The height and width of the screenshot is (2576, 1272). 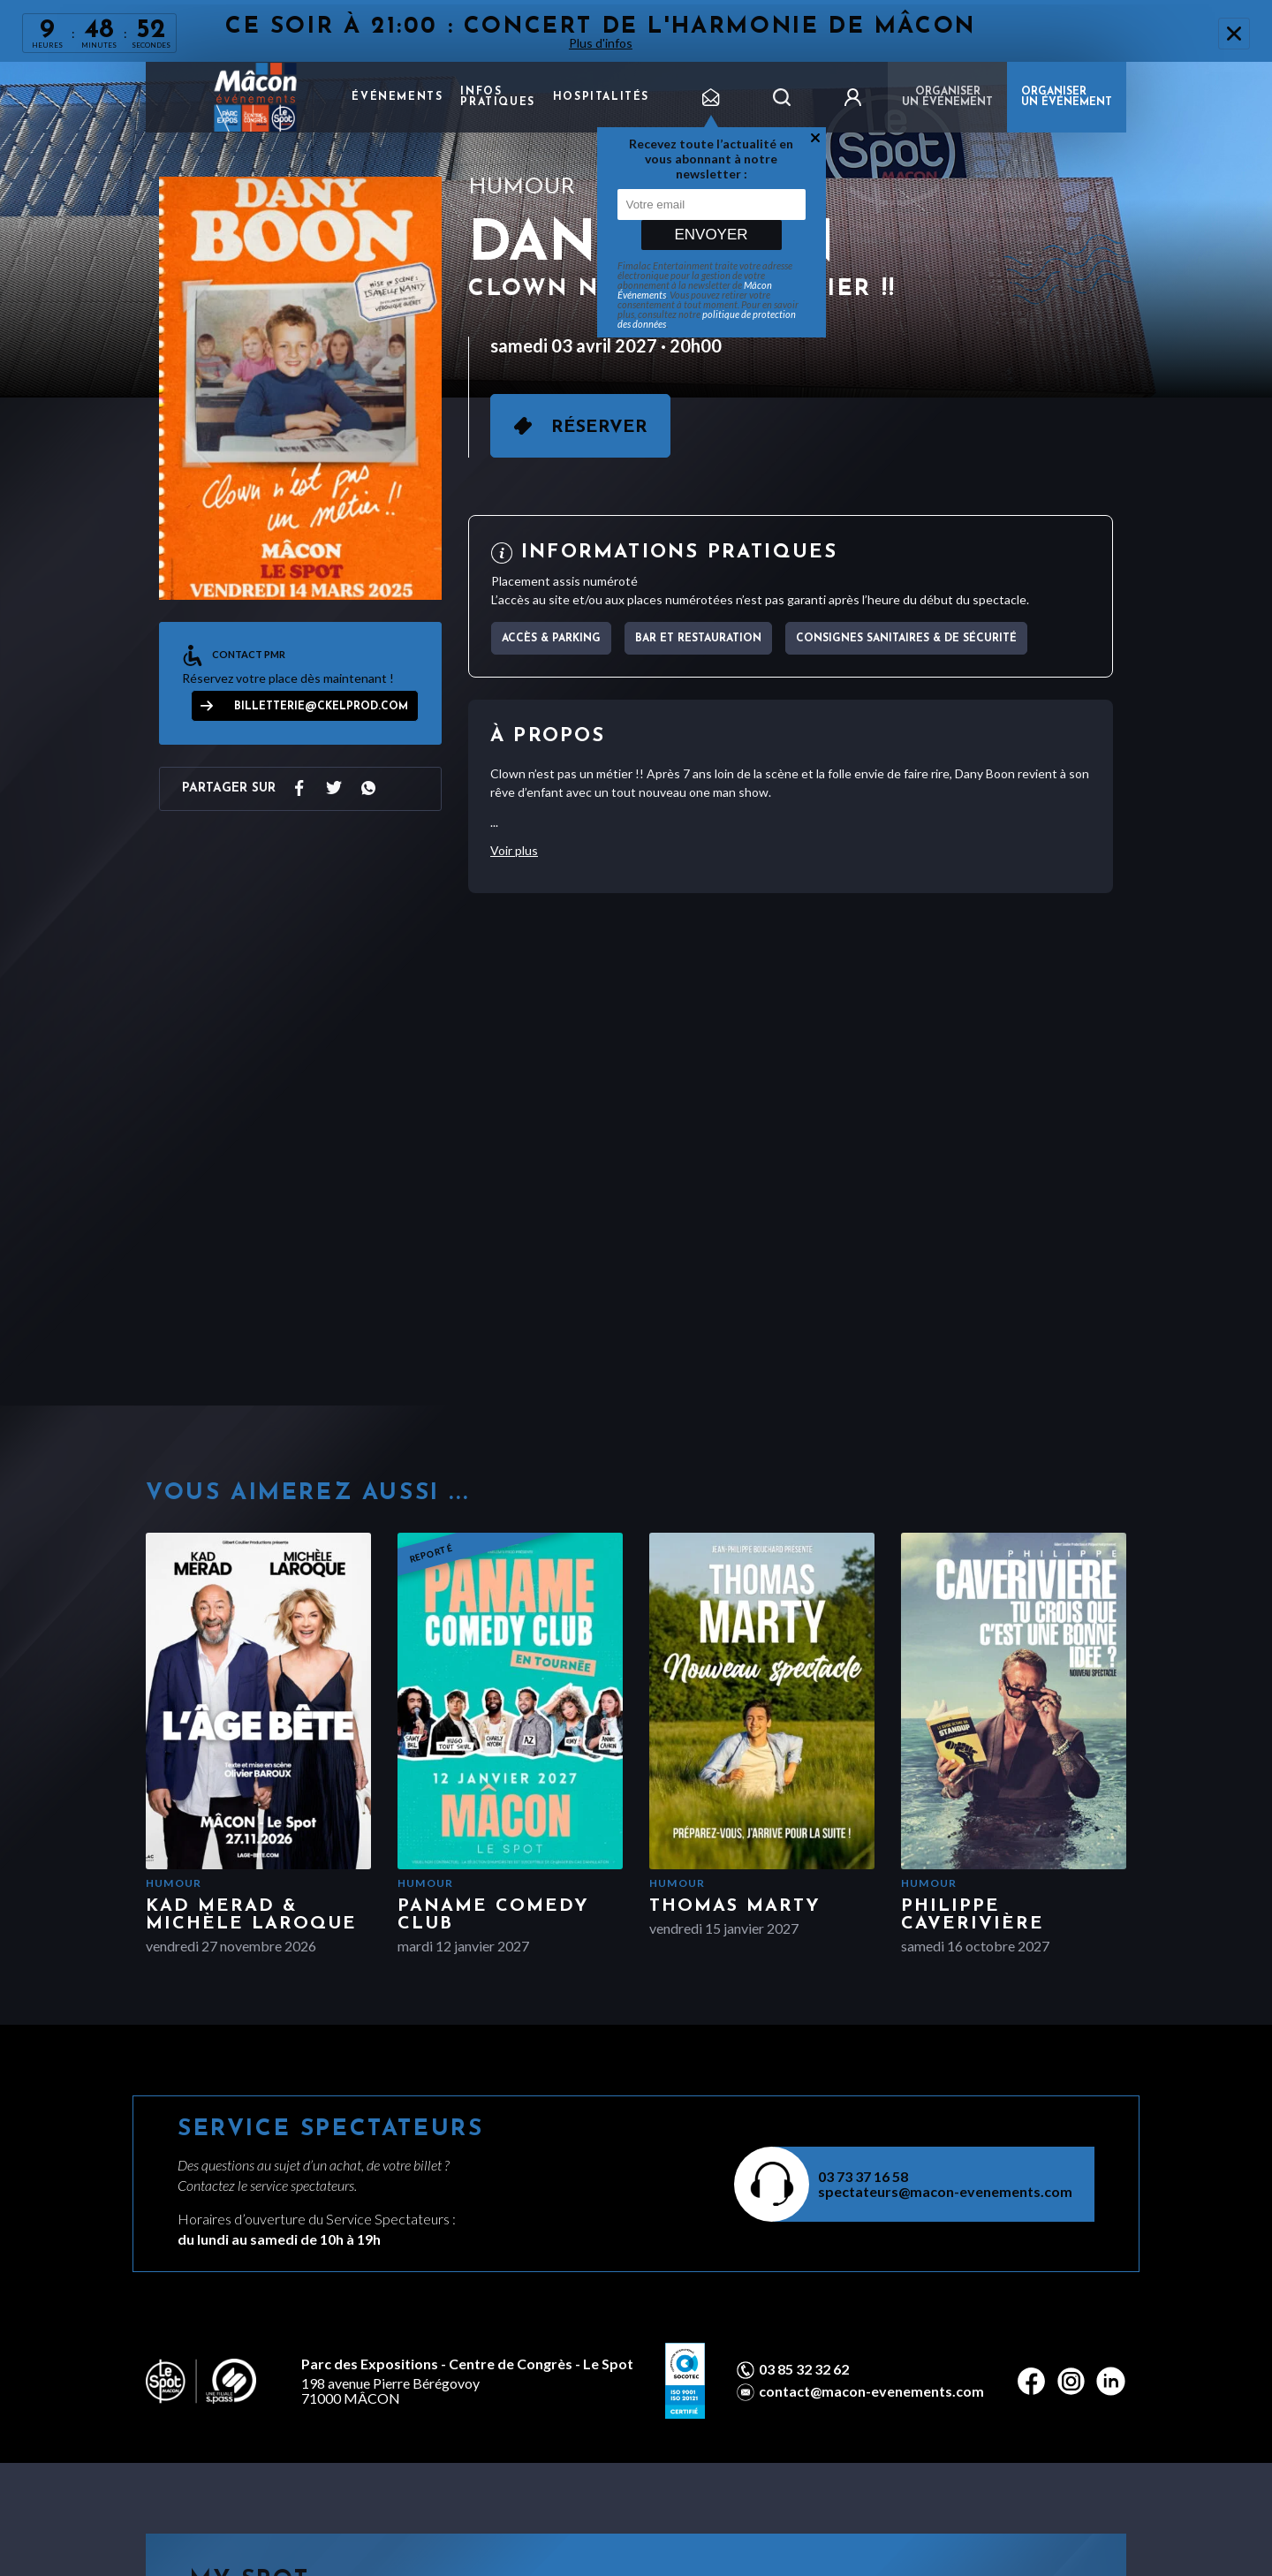 I want to click on 03 73 37 16 58, so click(x=863, y=2176).